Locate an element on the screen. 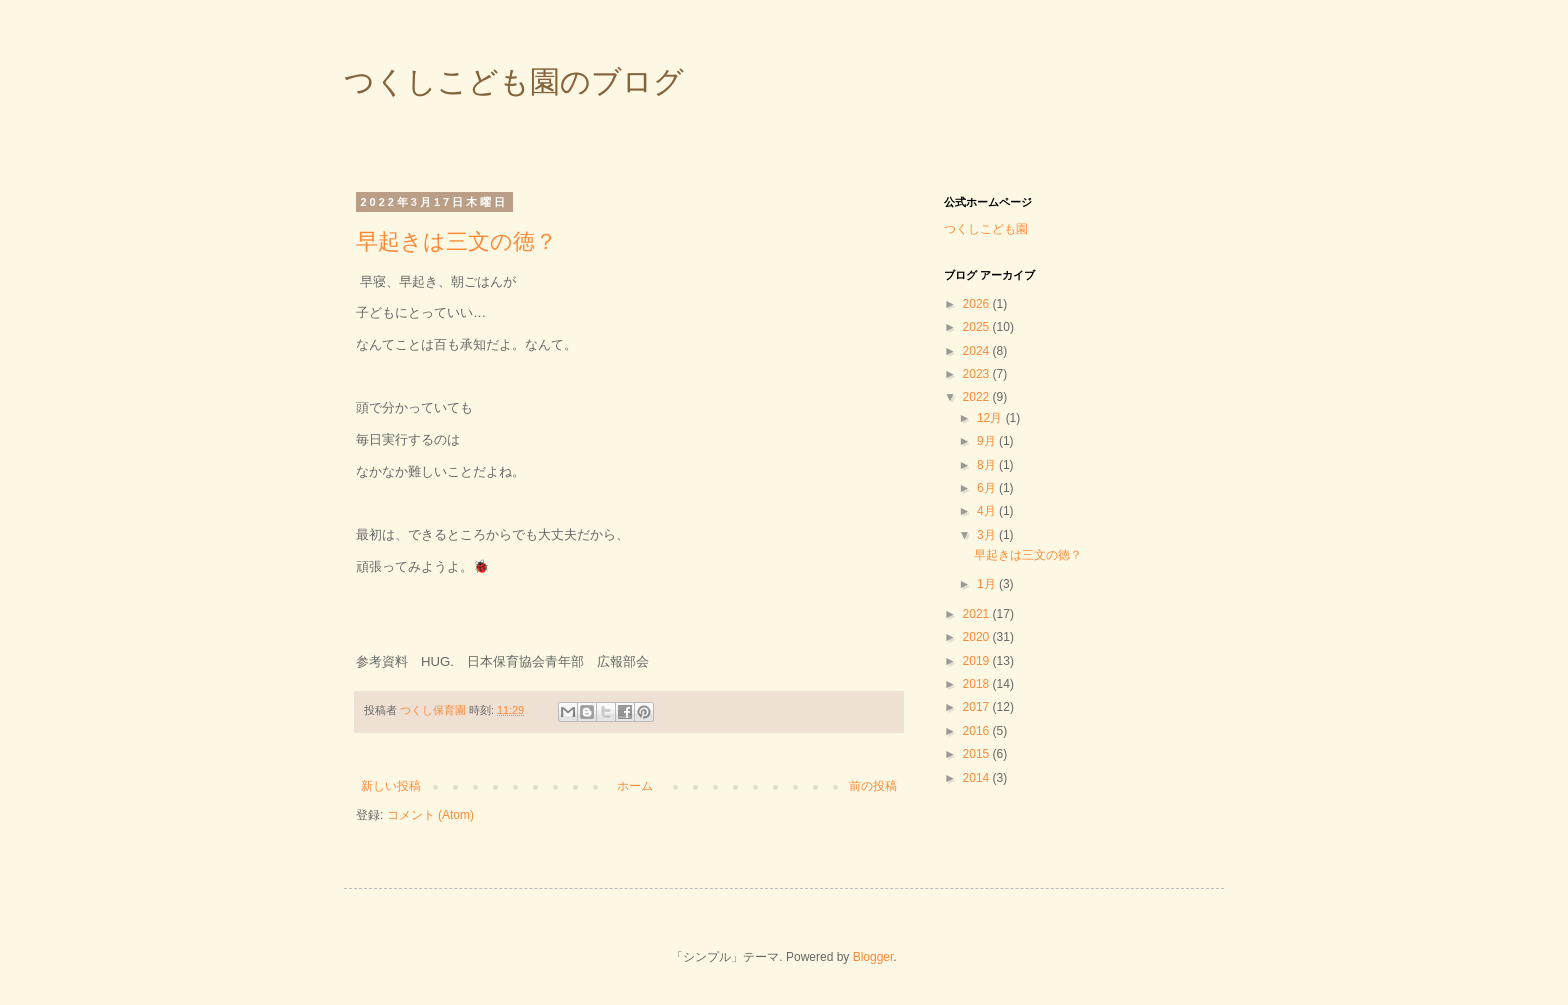 The height and width of the screenshot is (1005, 1568). 2019 is located at coordinates (978, 661).